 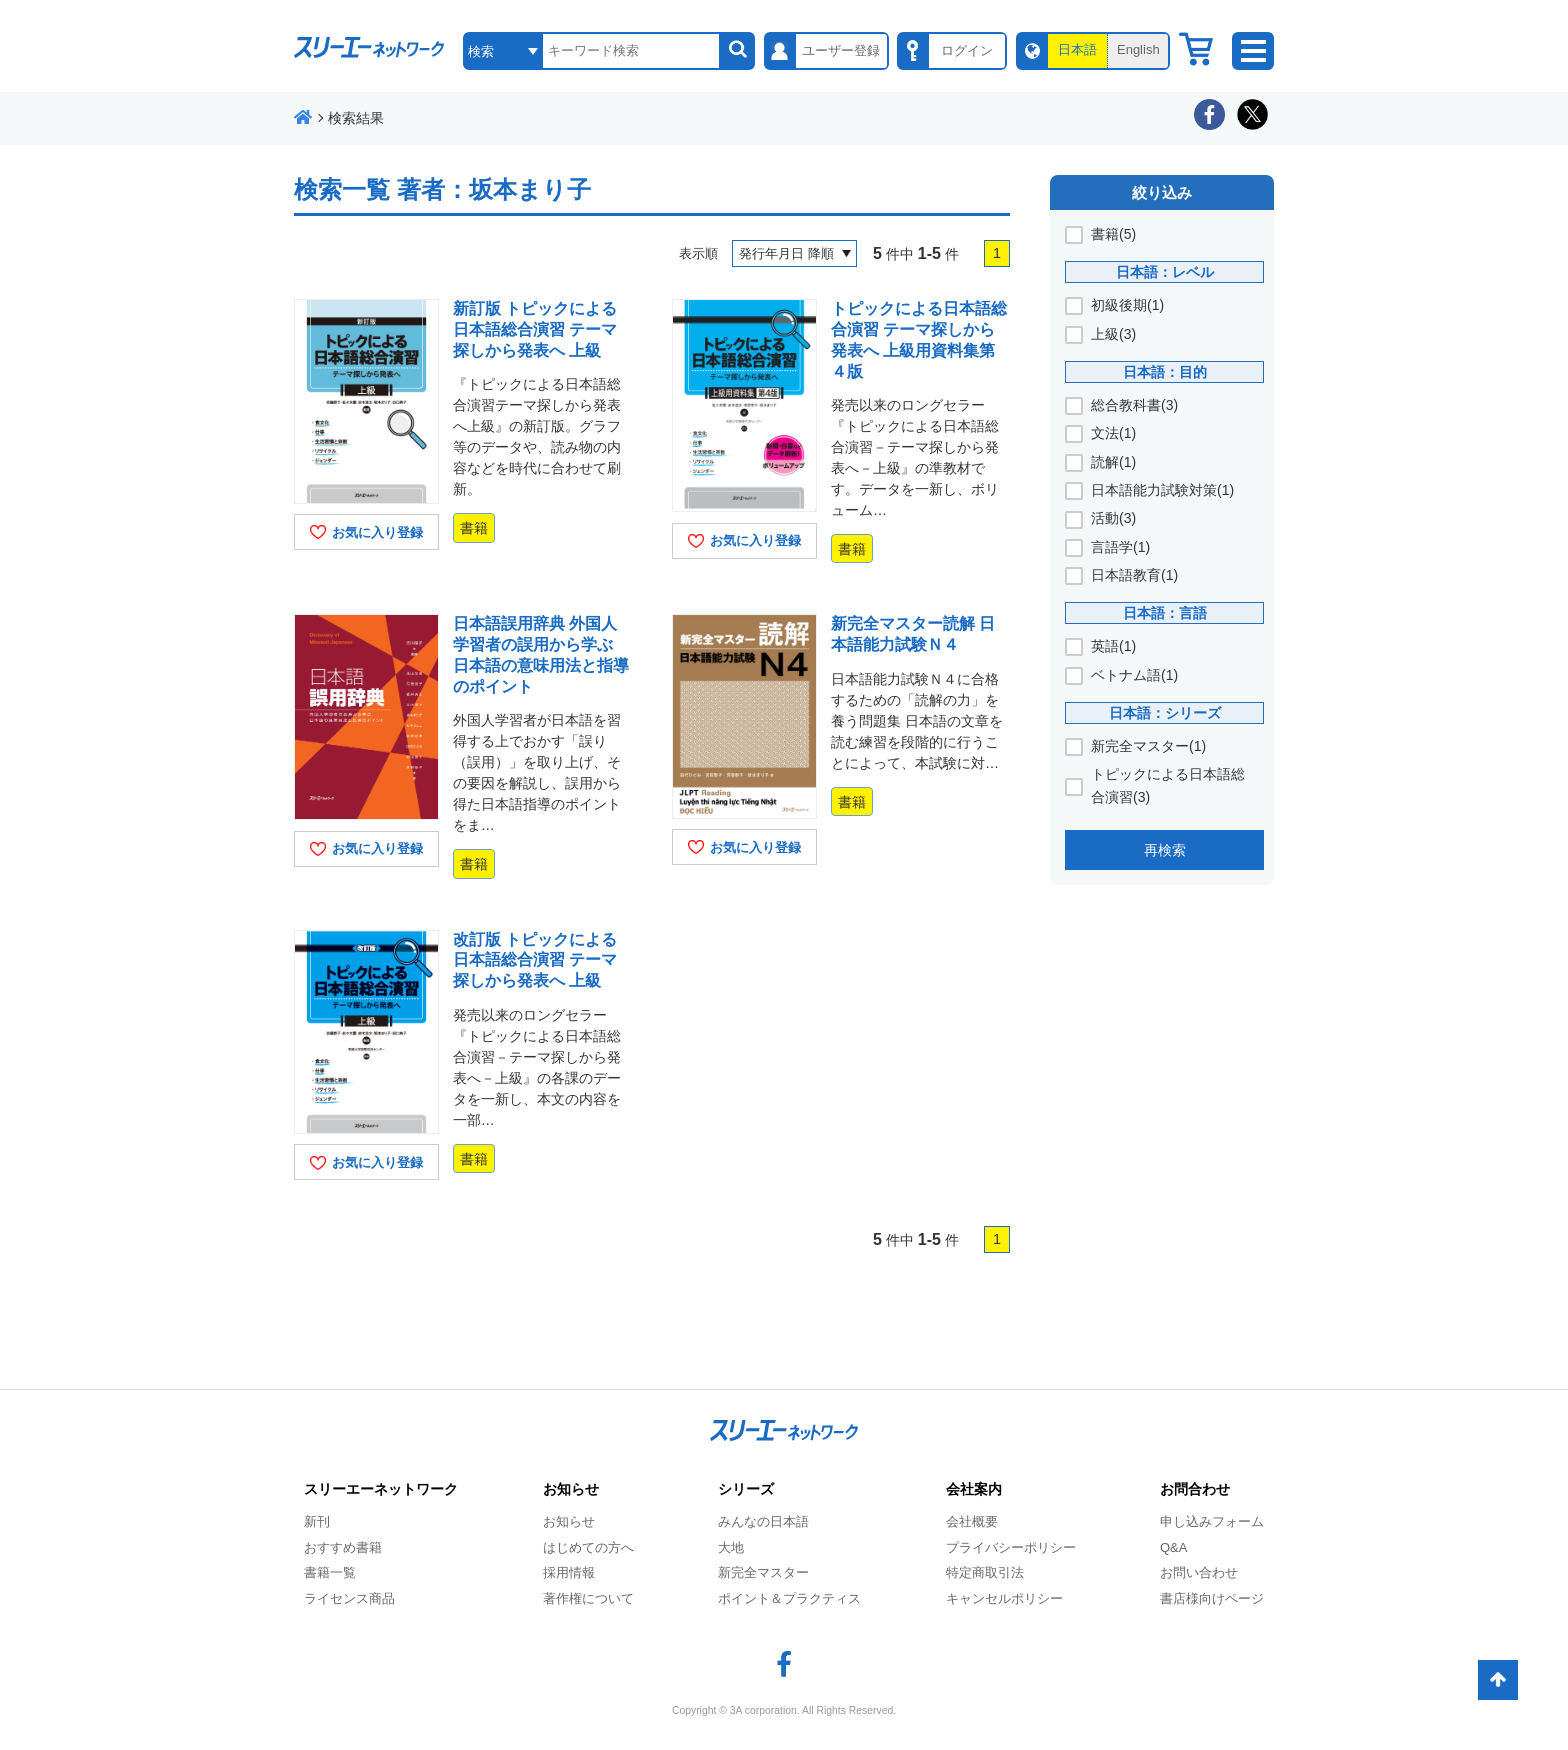 I want to click on みんなの日本語, so click(x=763, y=1521).